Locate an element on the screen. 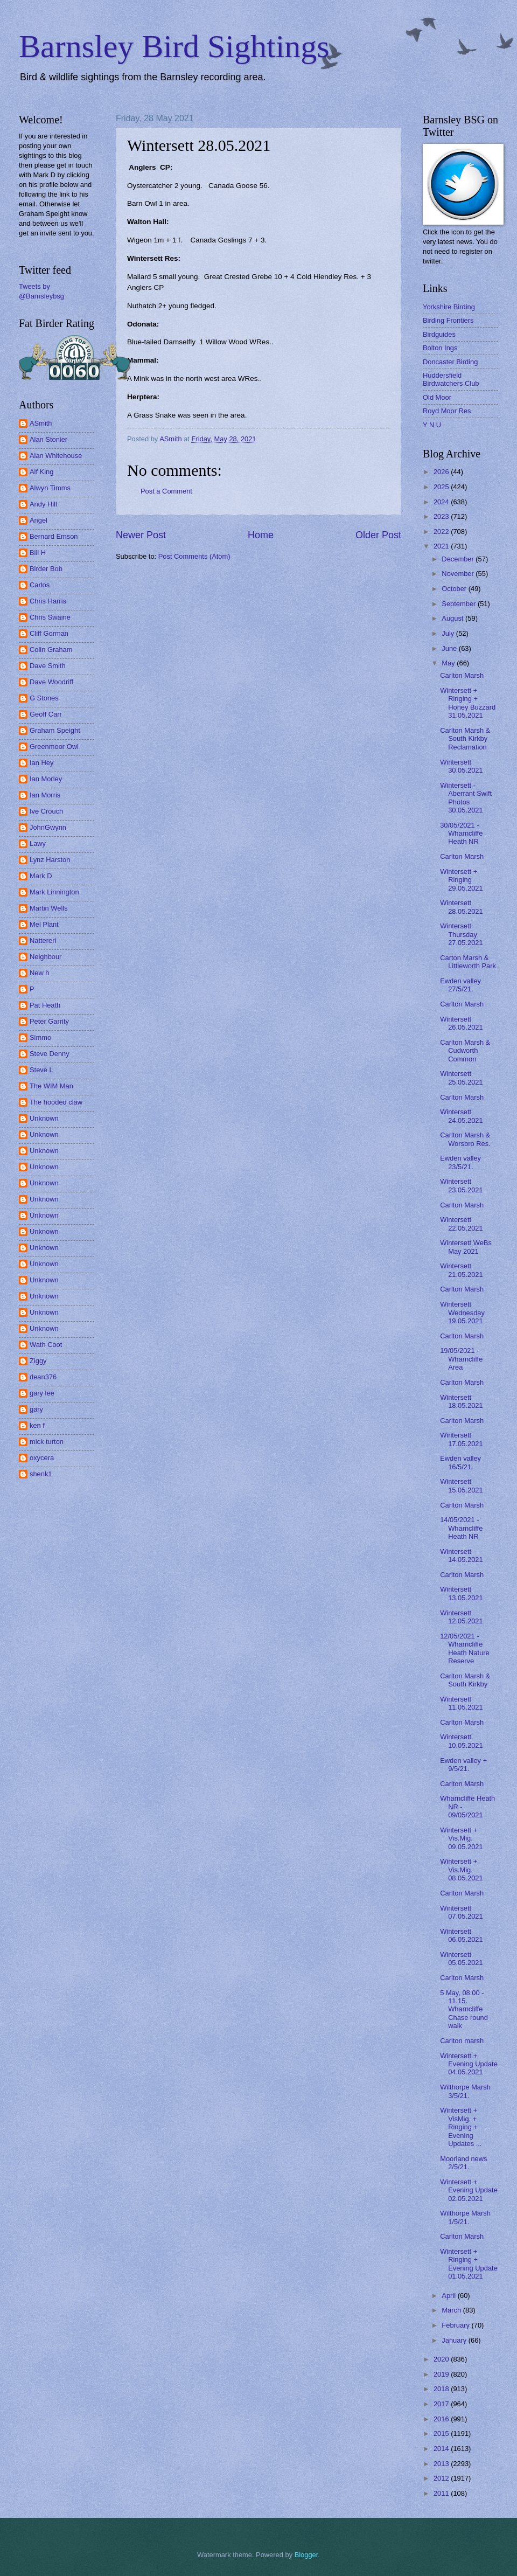  Post Comments (Atom) is located at coordinates (194, 556).